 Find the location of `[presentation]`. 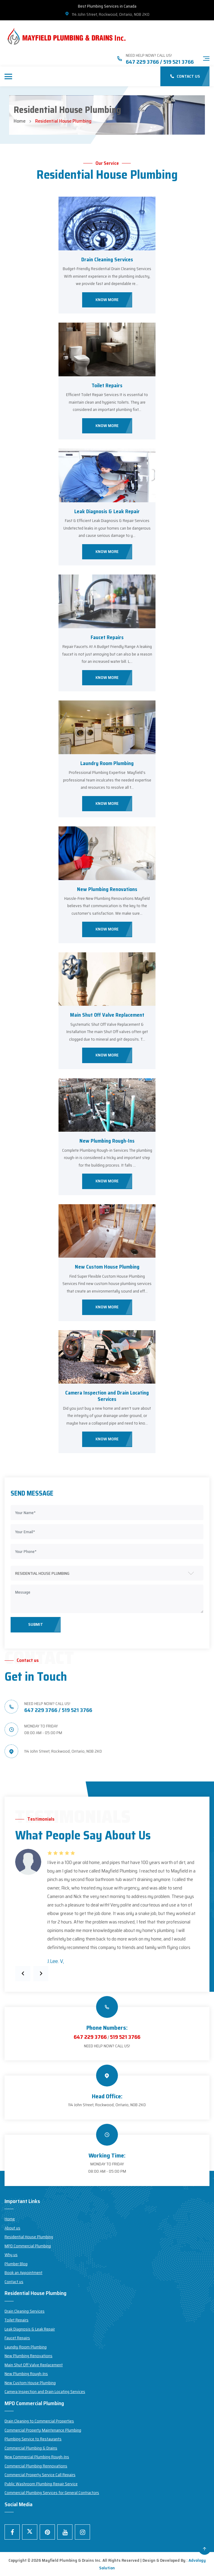

[presentation] is located at coordinates (22, 1973).